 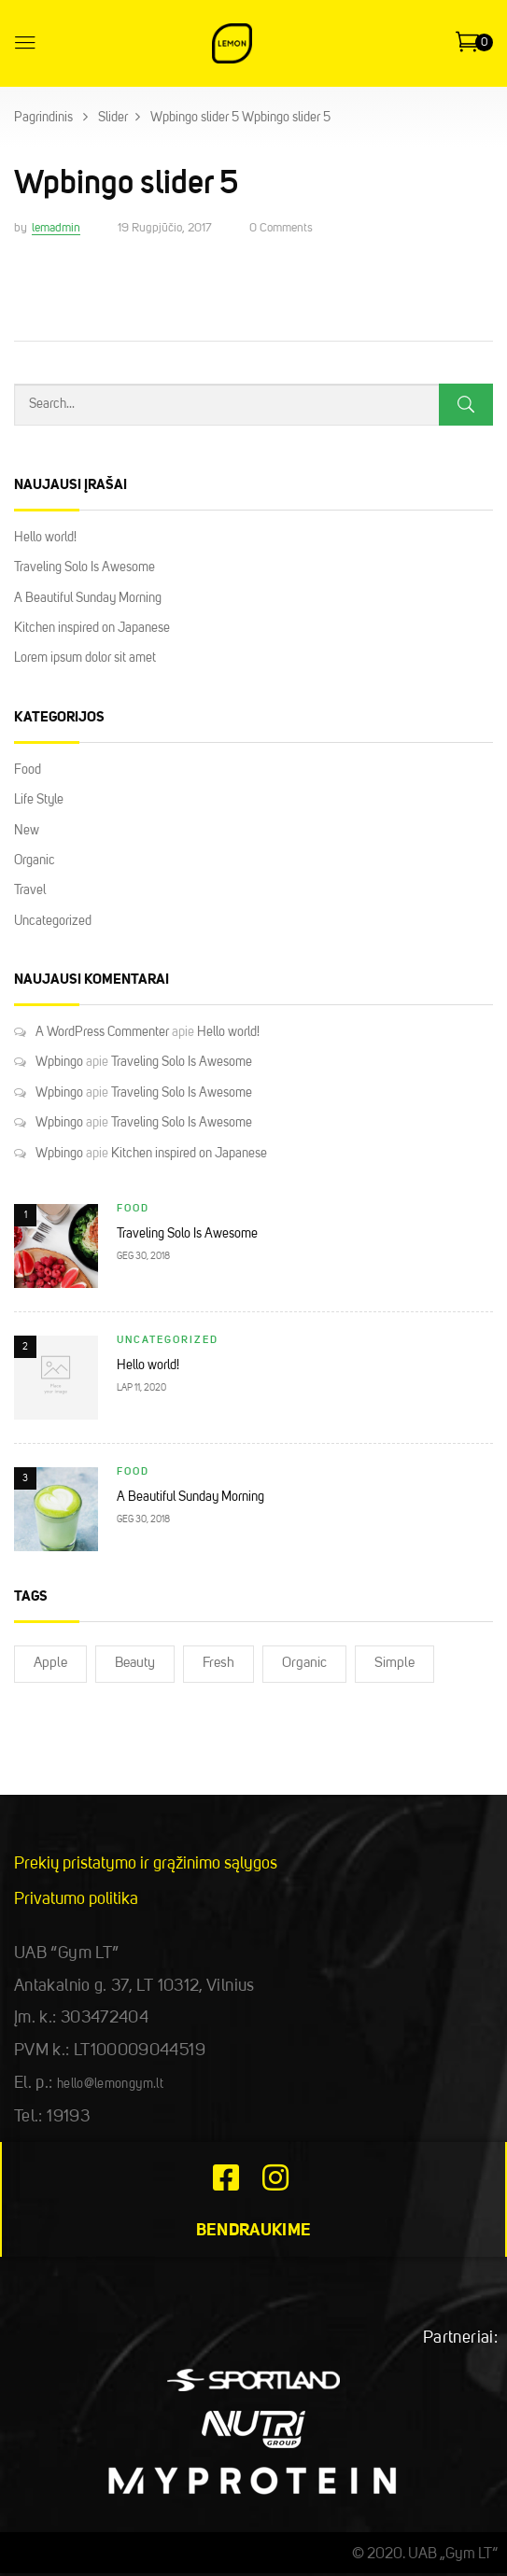 I want to click on lemadmin, so click(x=56, y=228).